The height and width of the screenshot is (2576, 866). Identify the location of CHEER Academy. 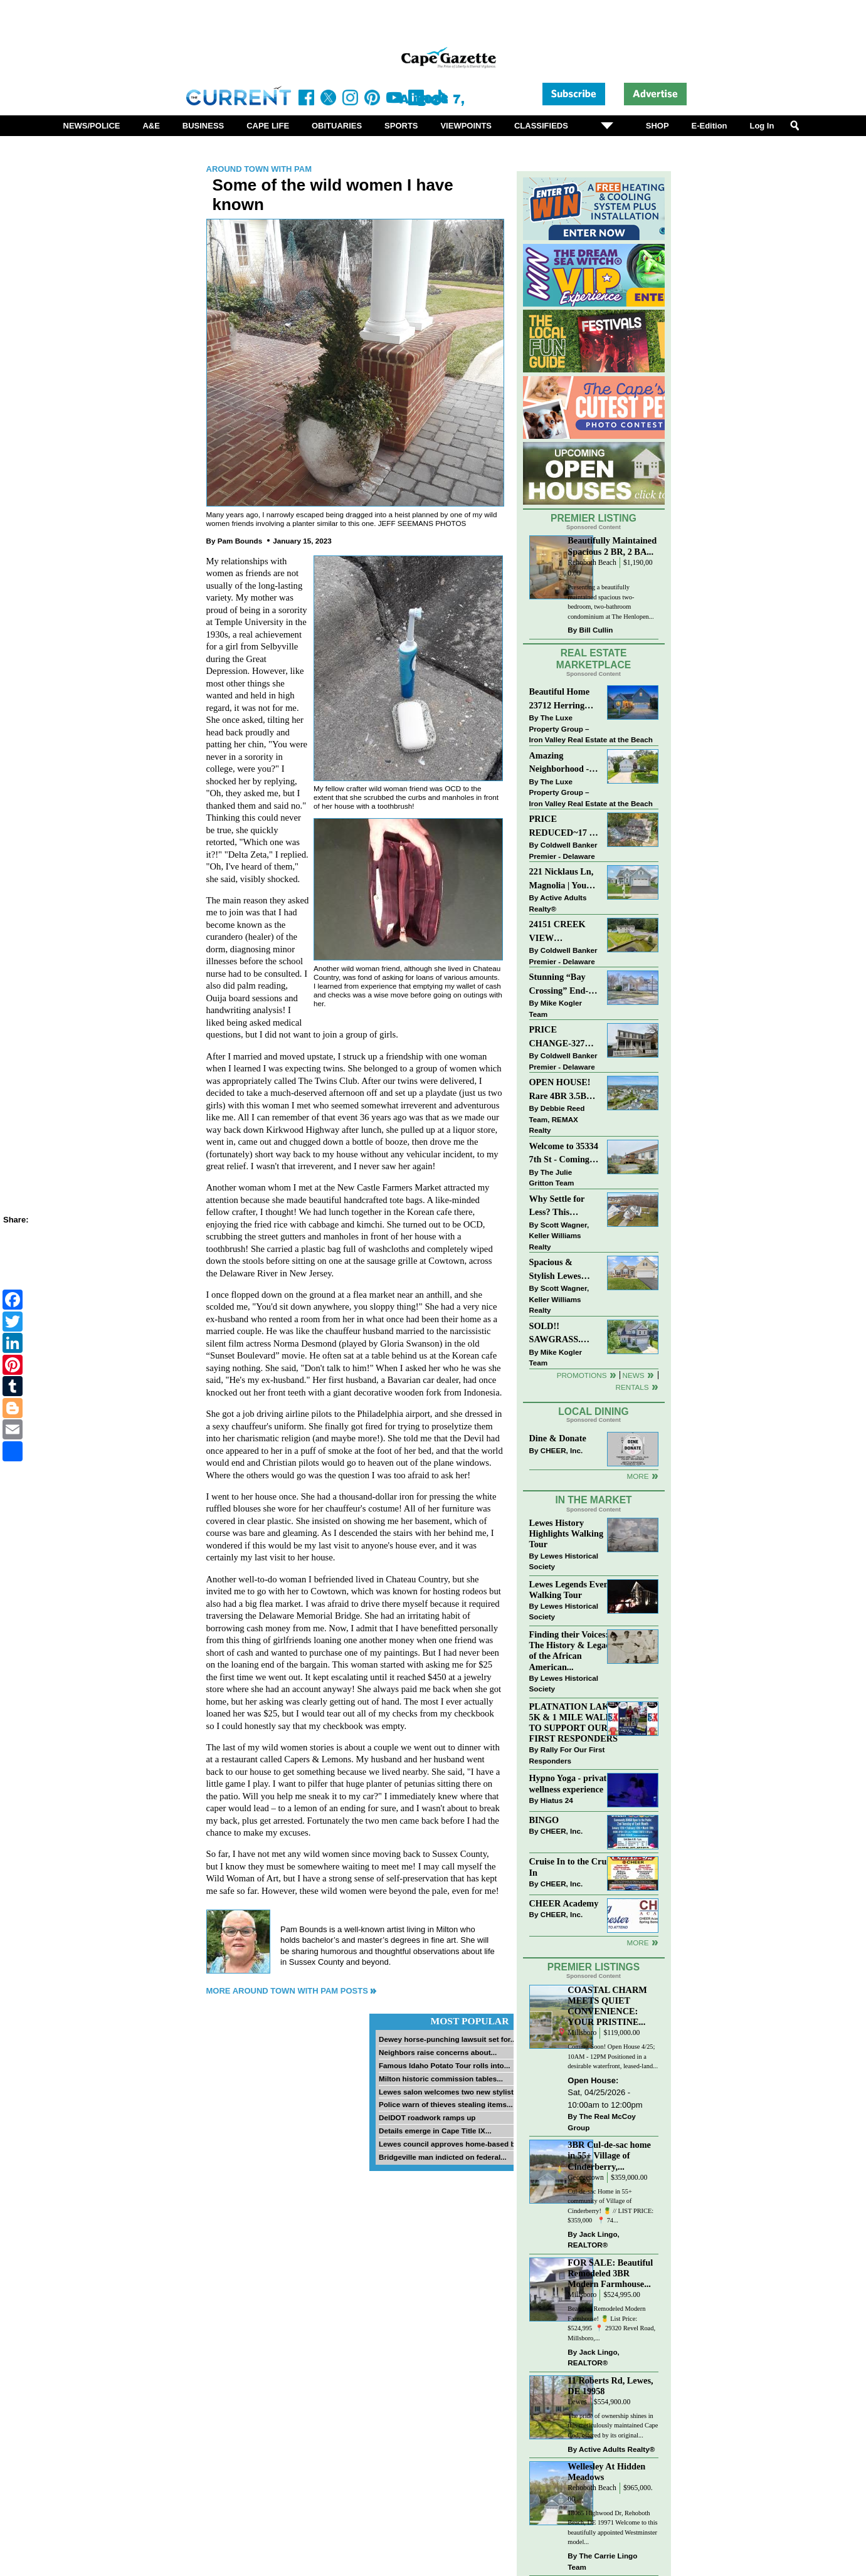
(564, 1903).